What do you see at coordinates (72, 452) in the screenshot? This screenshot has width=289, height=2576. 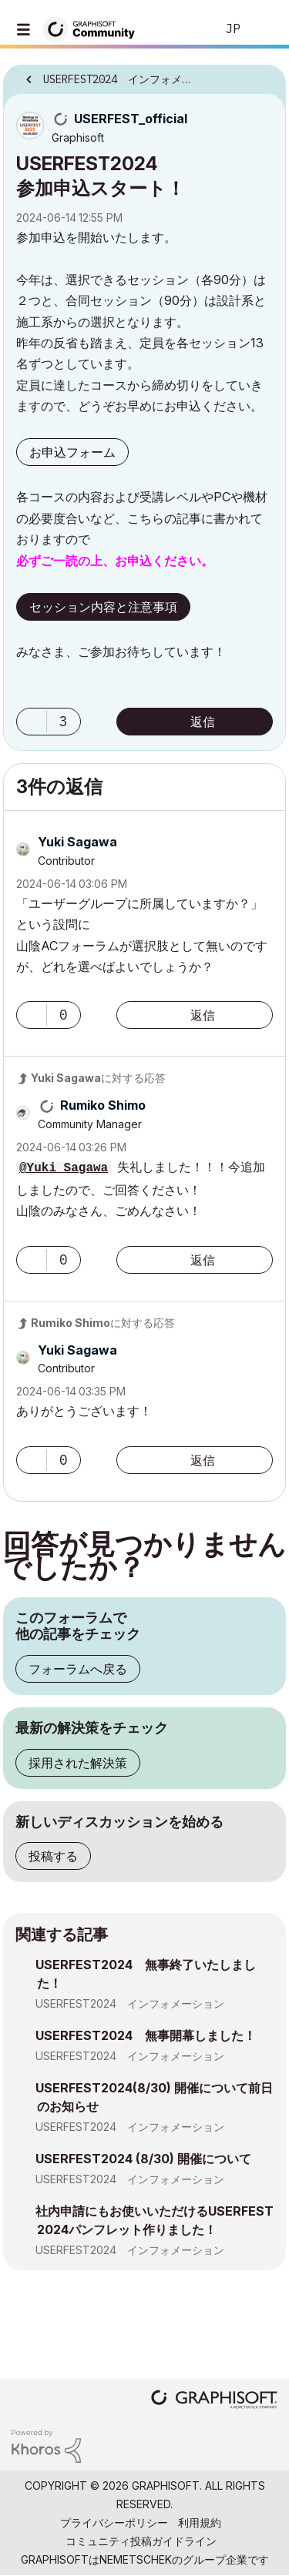 I see `お申込フォーム` at bounding box center [72, 452].